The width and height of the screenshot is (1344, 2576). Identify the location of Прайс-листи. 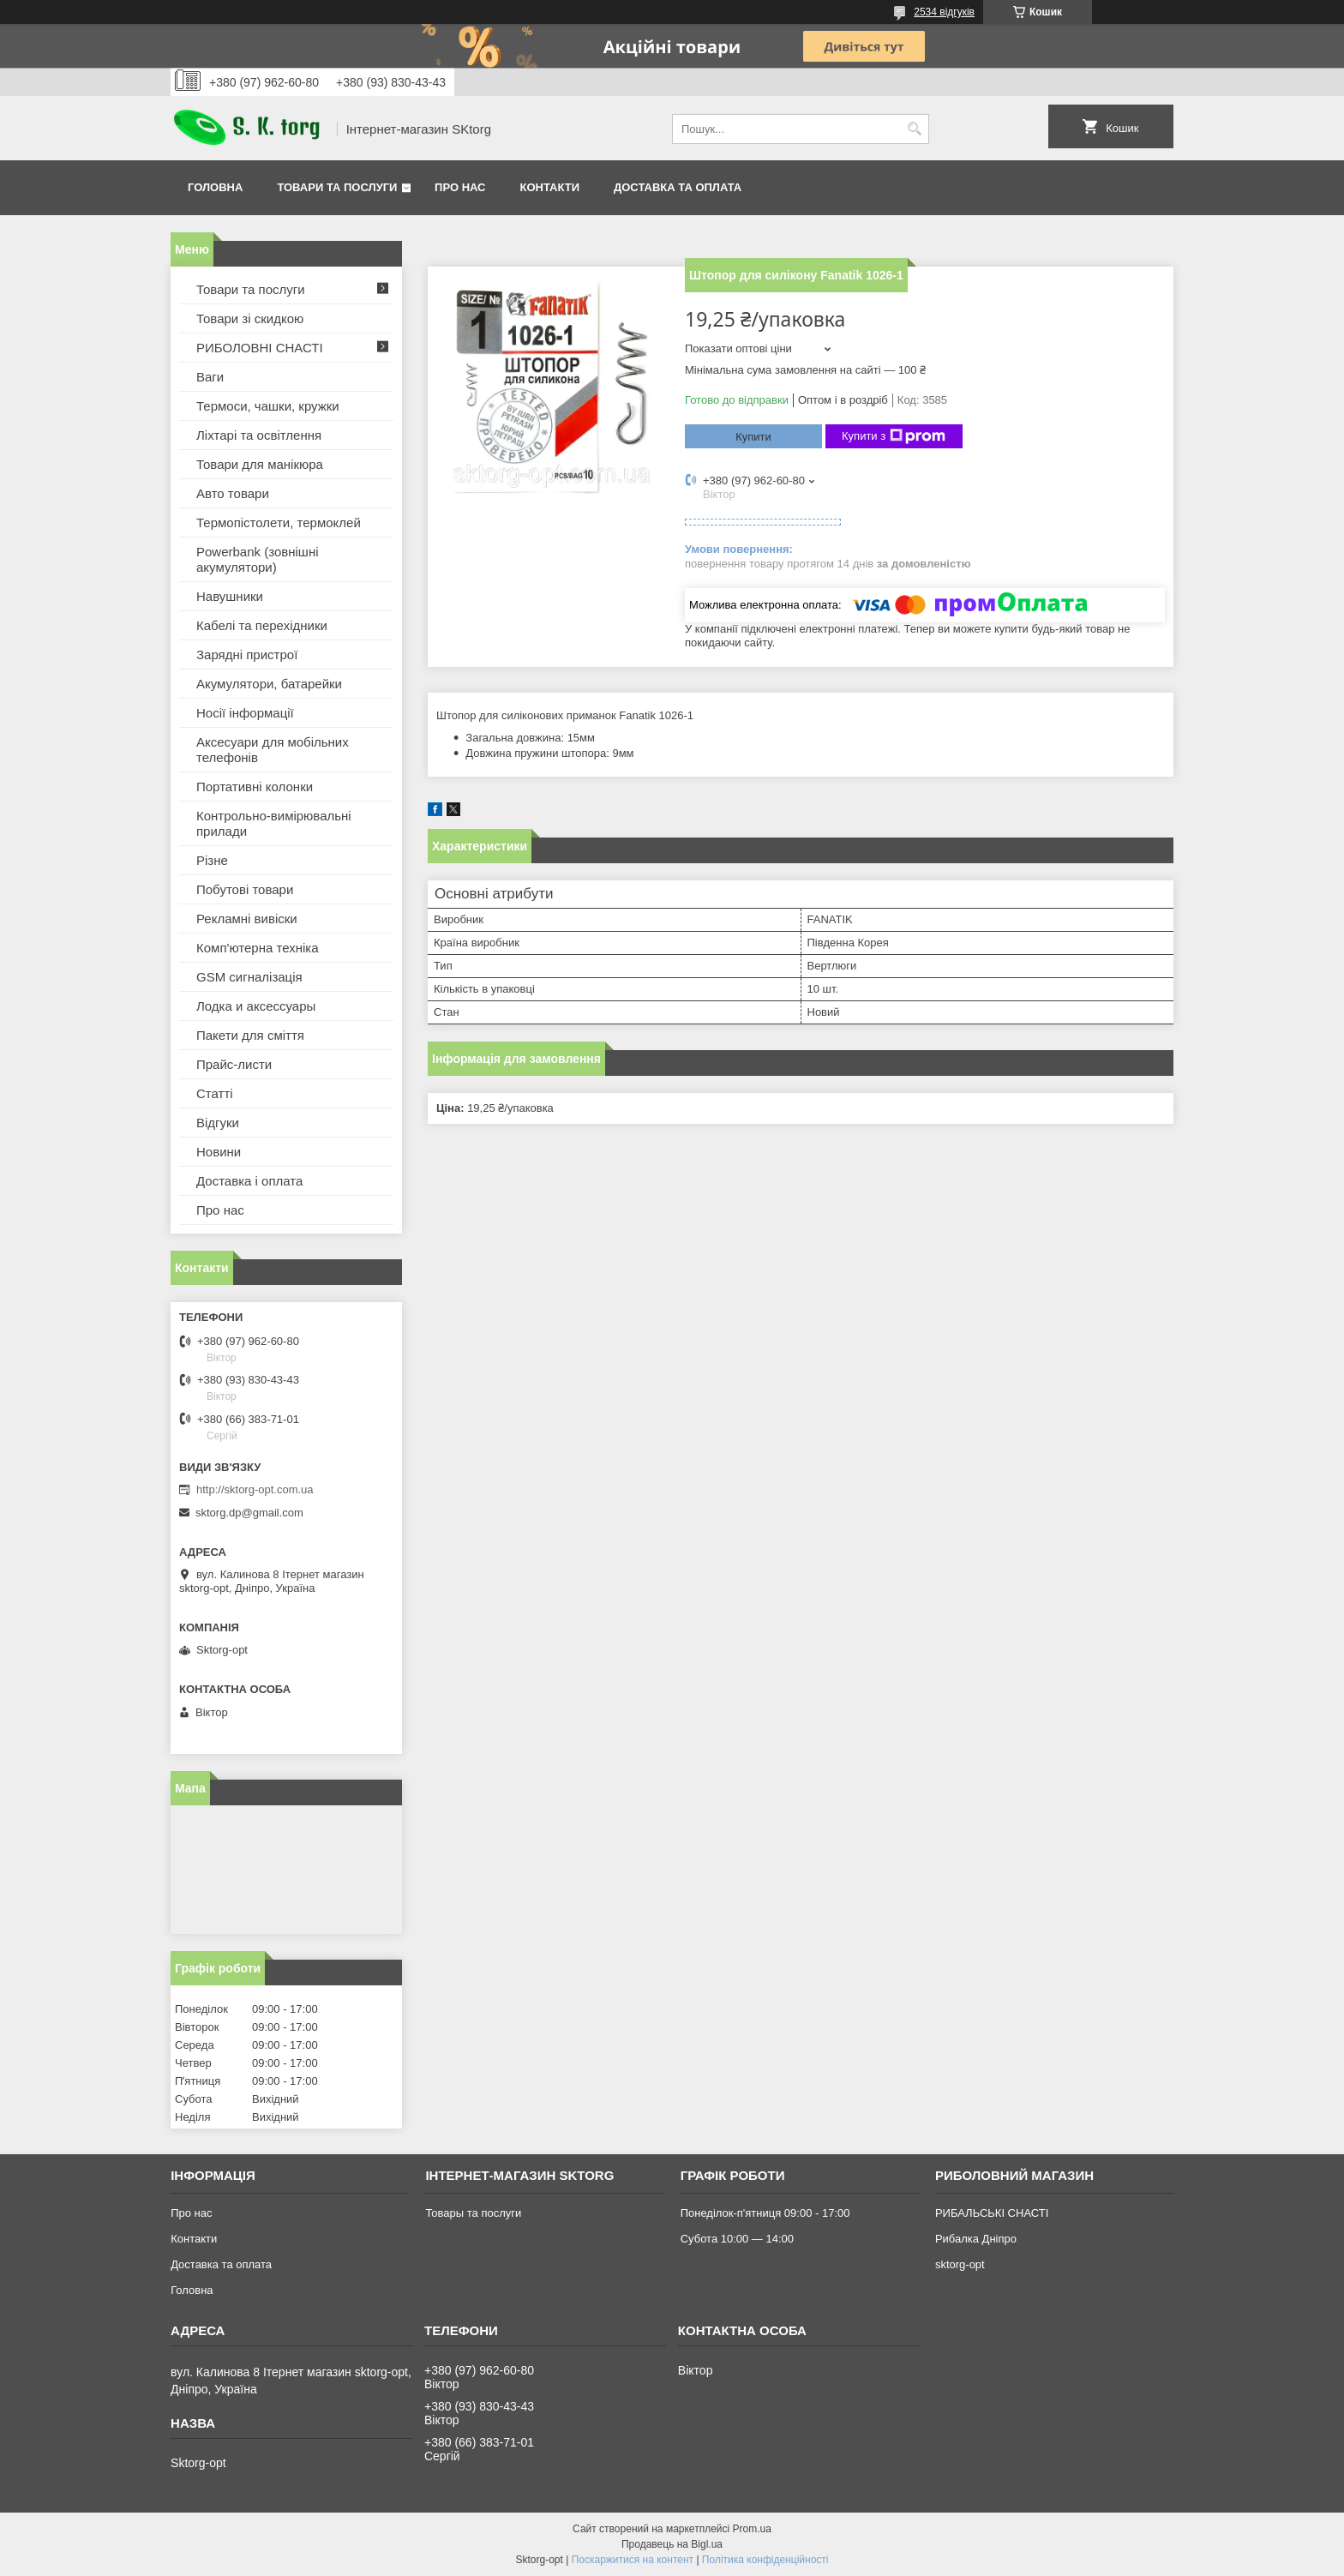
(234, 1064).